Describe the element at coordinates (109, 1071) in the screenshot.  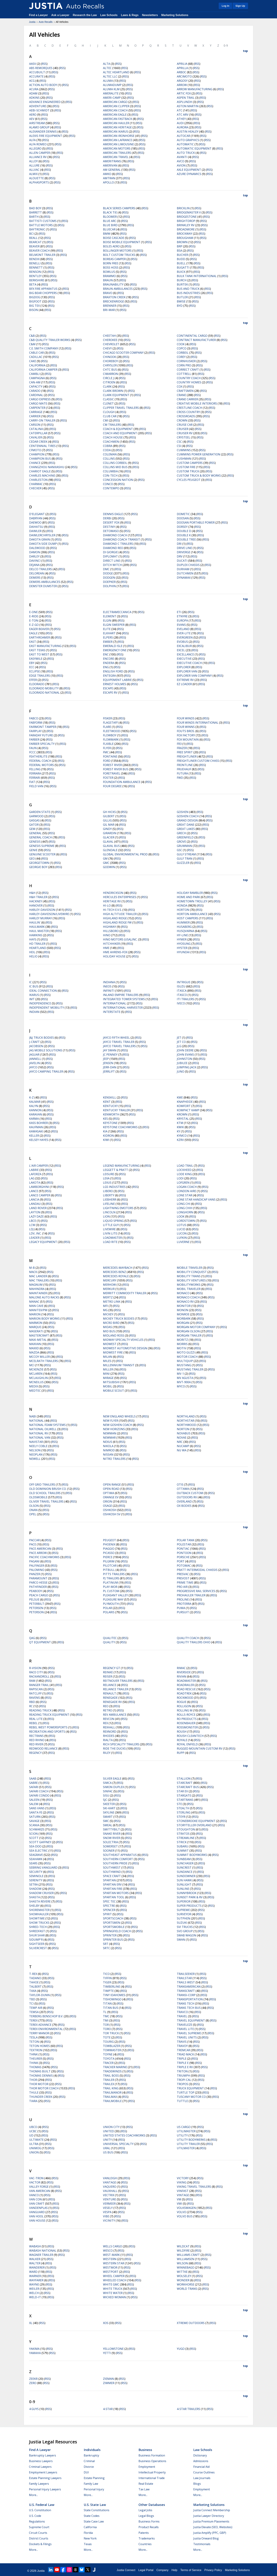
I see `JERRLIFT` at that location.